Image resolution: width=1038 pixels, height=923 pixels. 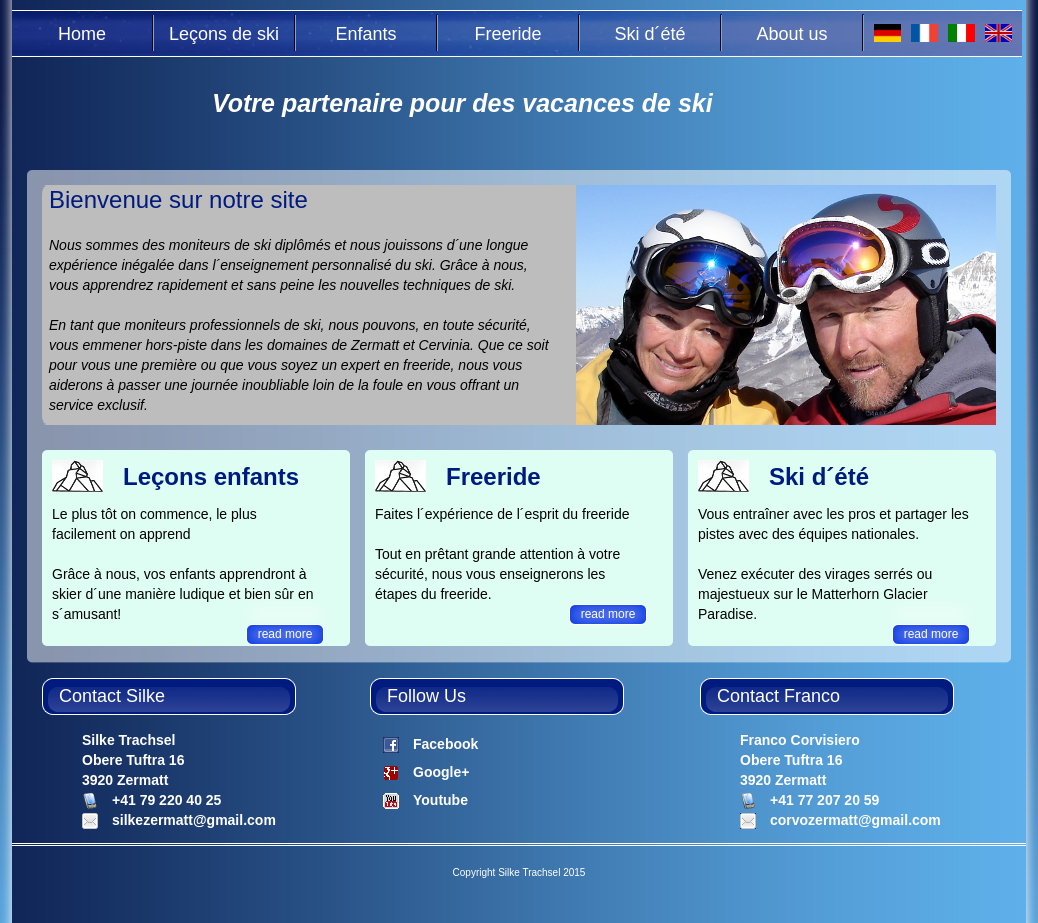 What do you see at coordinates (194, 820) in the screenshot?
I see `silkezermatt@gmail.com` at bounding box center [194, 820].